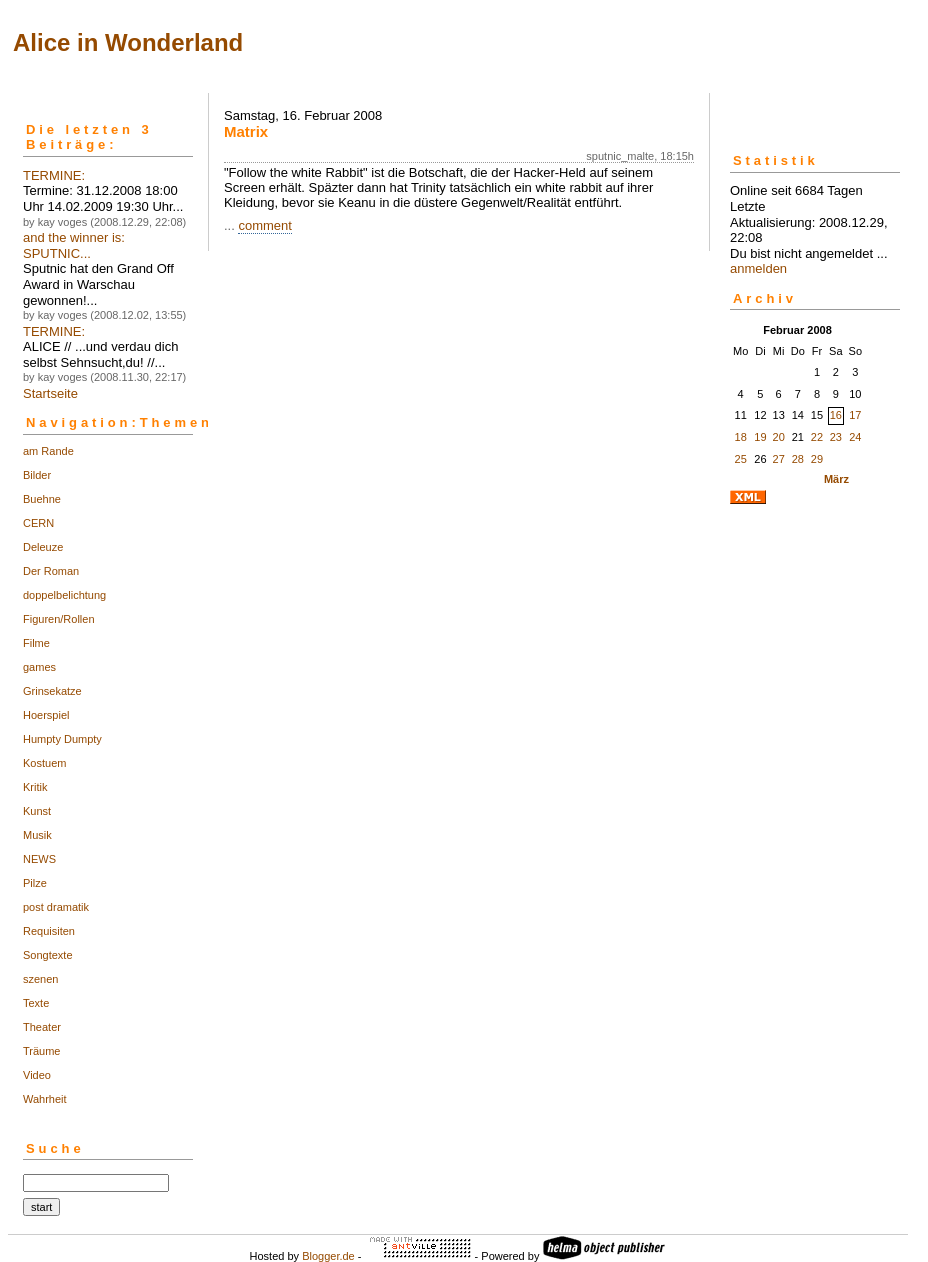 This screenshot has height=1262, width=928. What do you see at coordinates (37, 475) in the screenshot?
I see `Bilder` at bounding box center [37, 475].